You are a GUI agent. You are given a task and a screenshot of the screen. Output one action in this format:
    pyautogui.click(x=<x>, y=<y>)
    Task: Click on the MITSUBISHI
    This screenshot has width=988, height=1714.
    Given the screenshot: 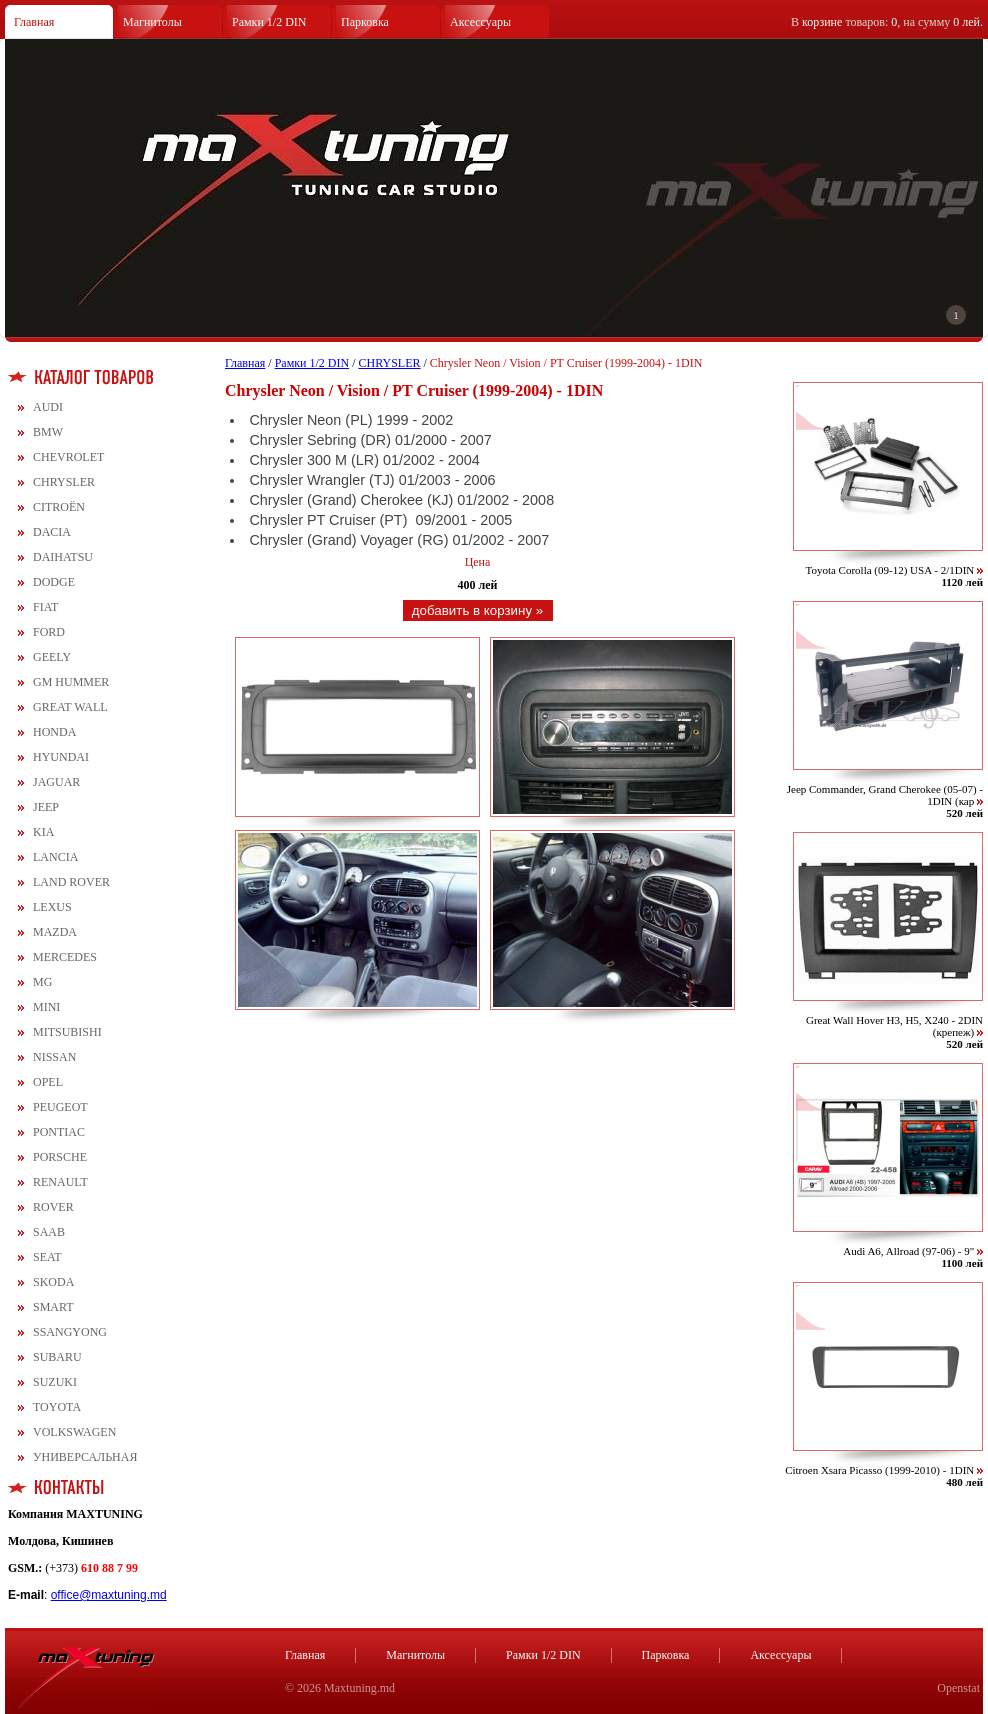 What is the action you would take?
    pyautogui.click(x=67, y=1032)
    